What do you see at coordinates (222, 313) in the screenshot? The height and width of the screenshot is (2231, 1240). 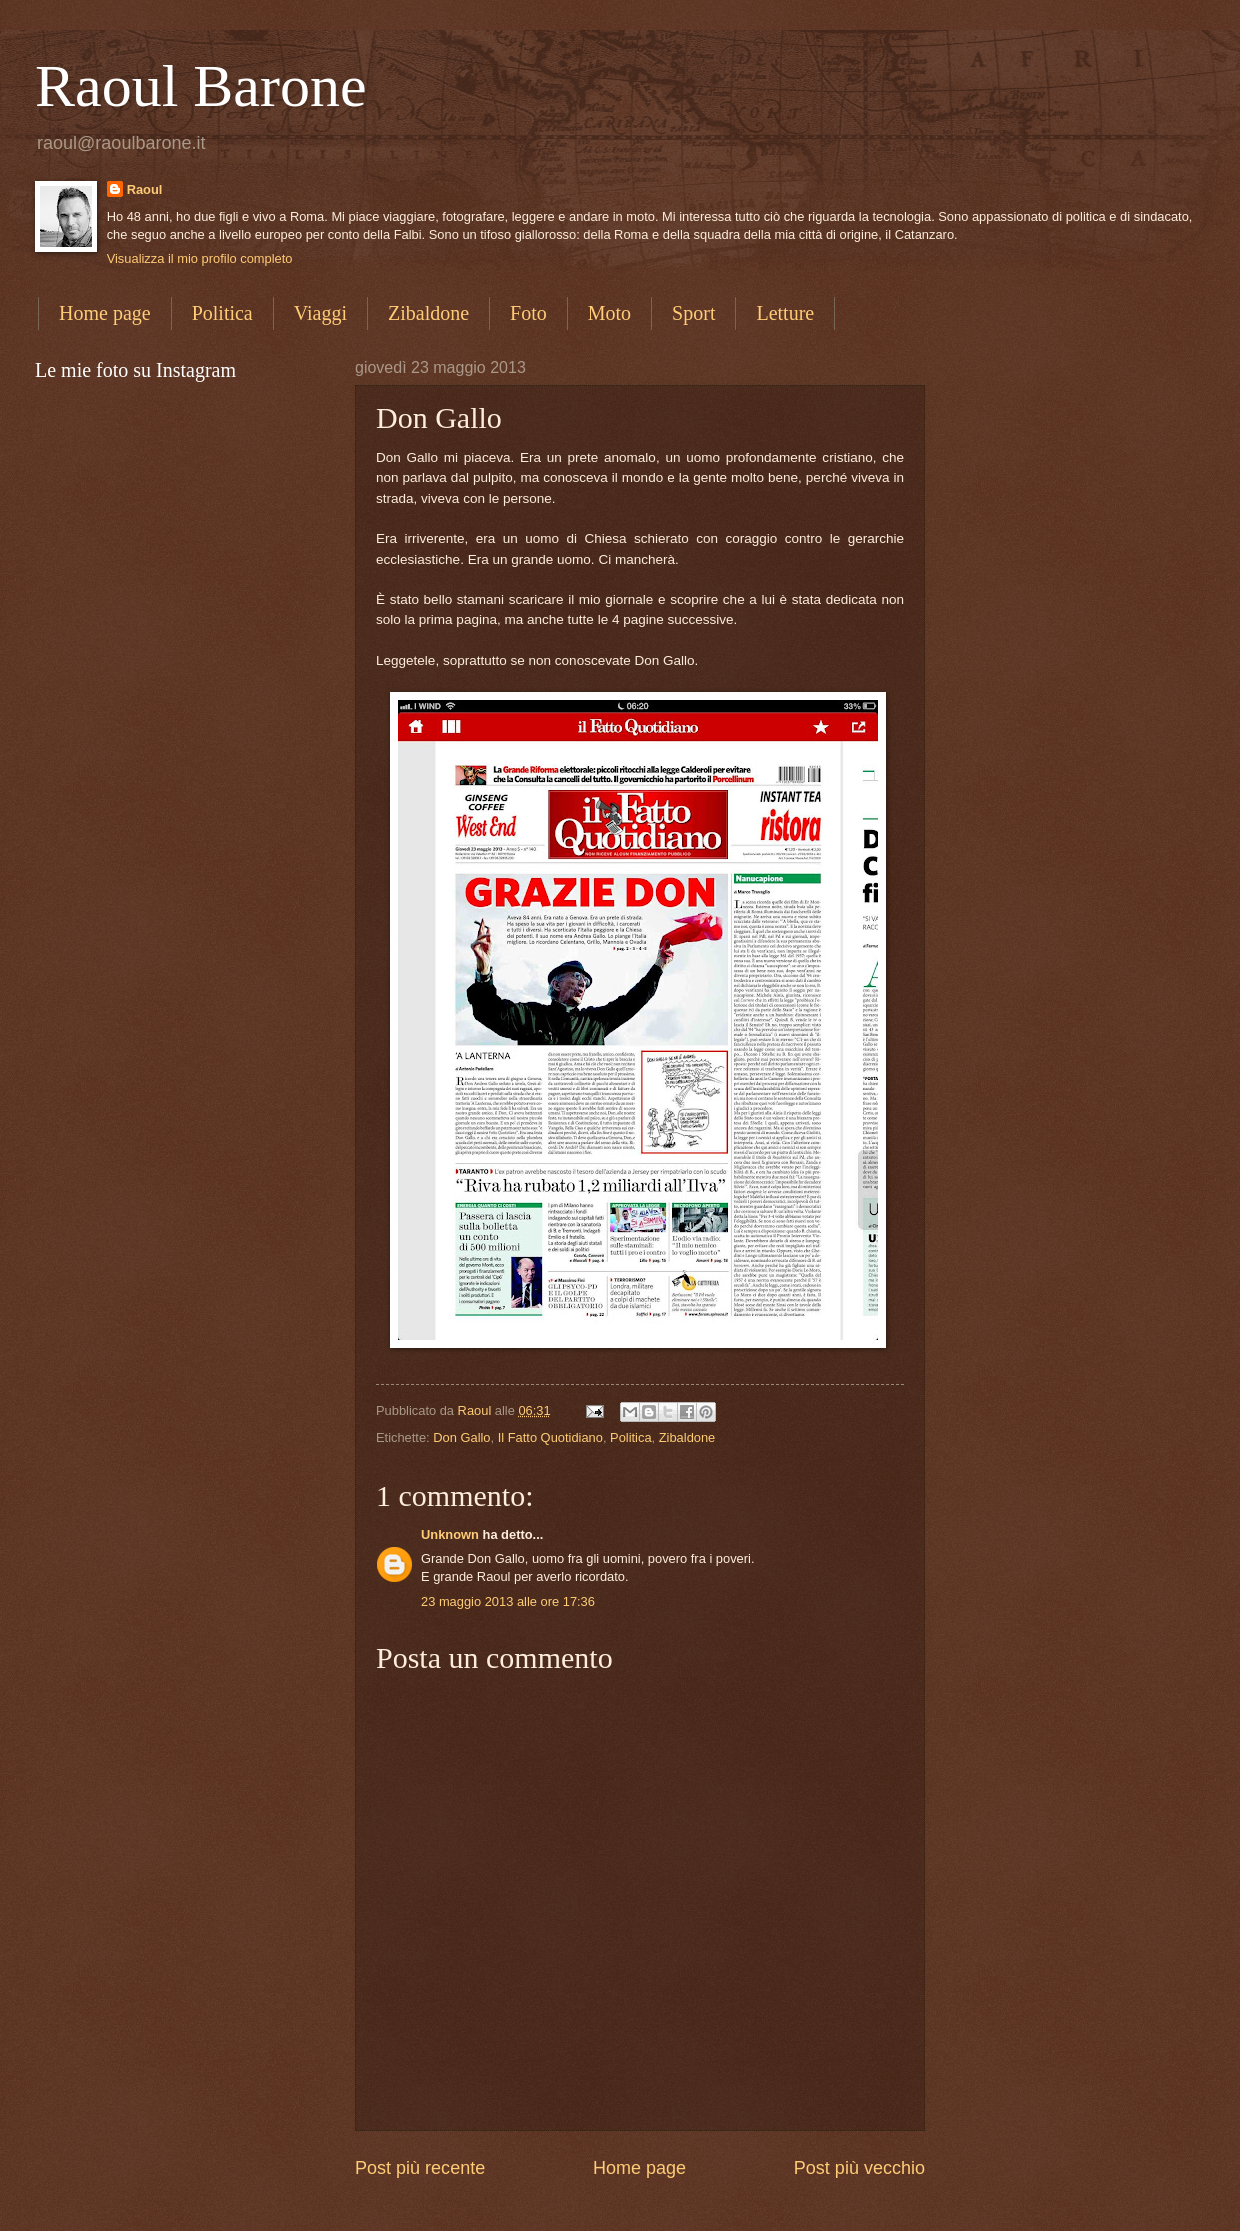 I see `Politica` at bounding box center [222, 313].